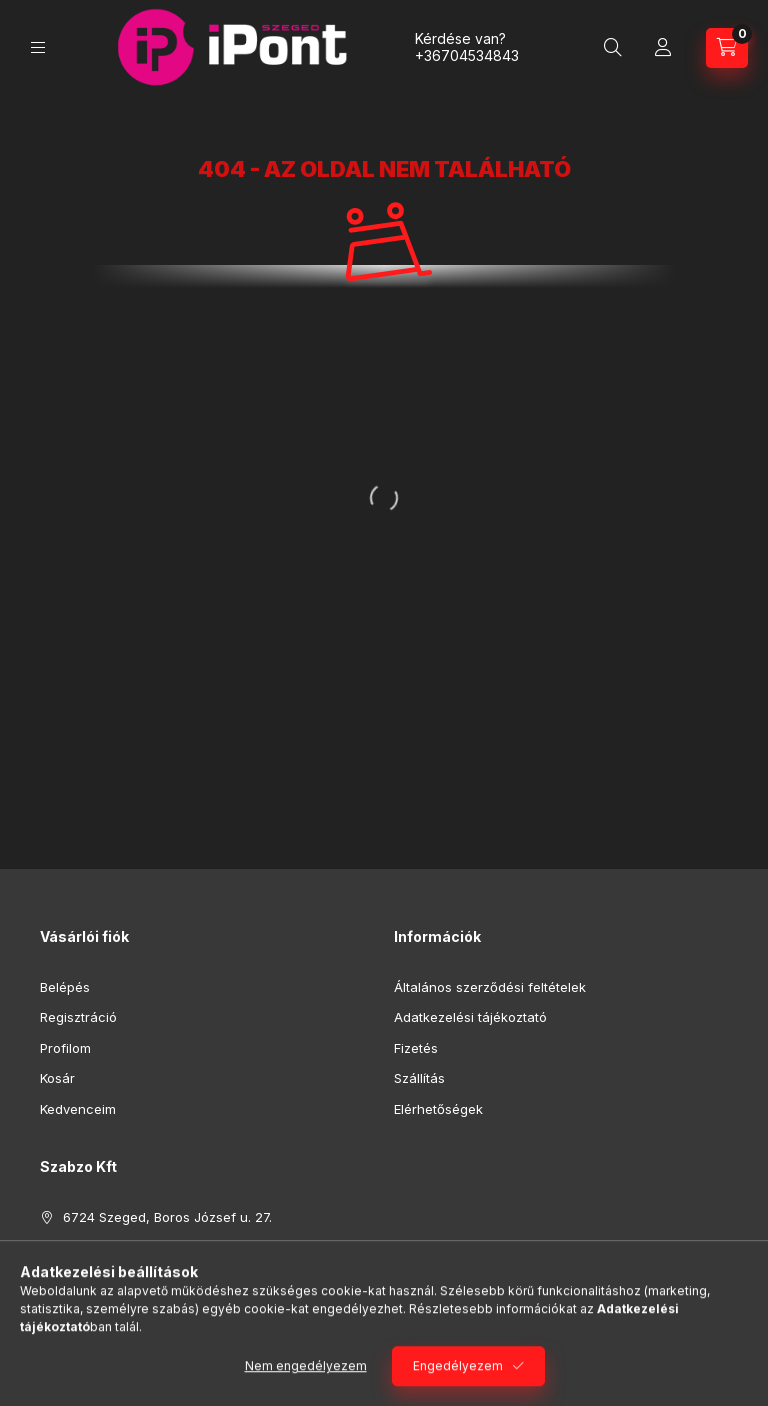  Describe the element at coordinates (470, 1017) in the screenshot. I see `Adatkezelési tájékoztató` at that location.